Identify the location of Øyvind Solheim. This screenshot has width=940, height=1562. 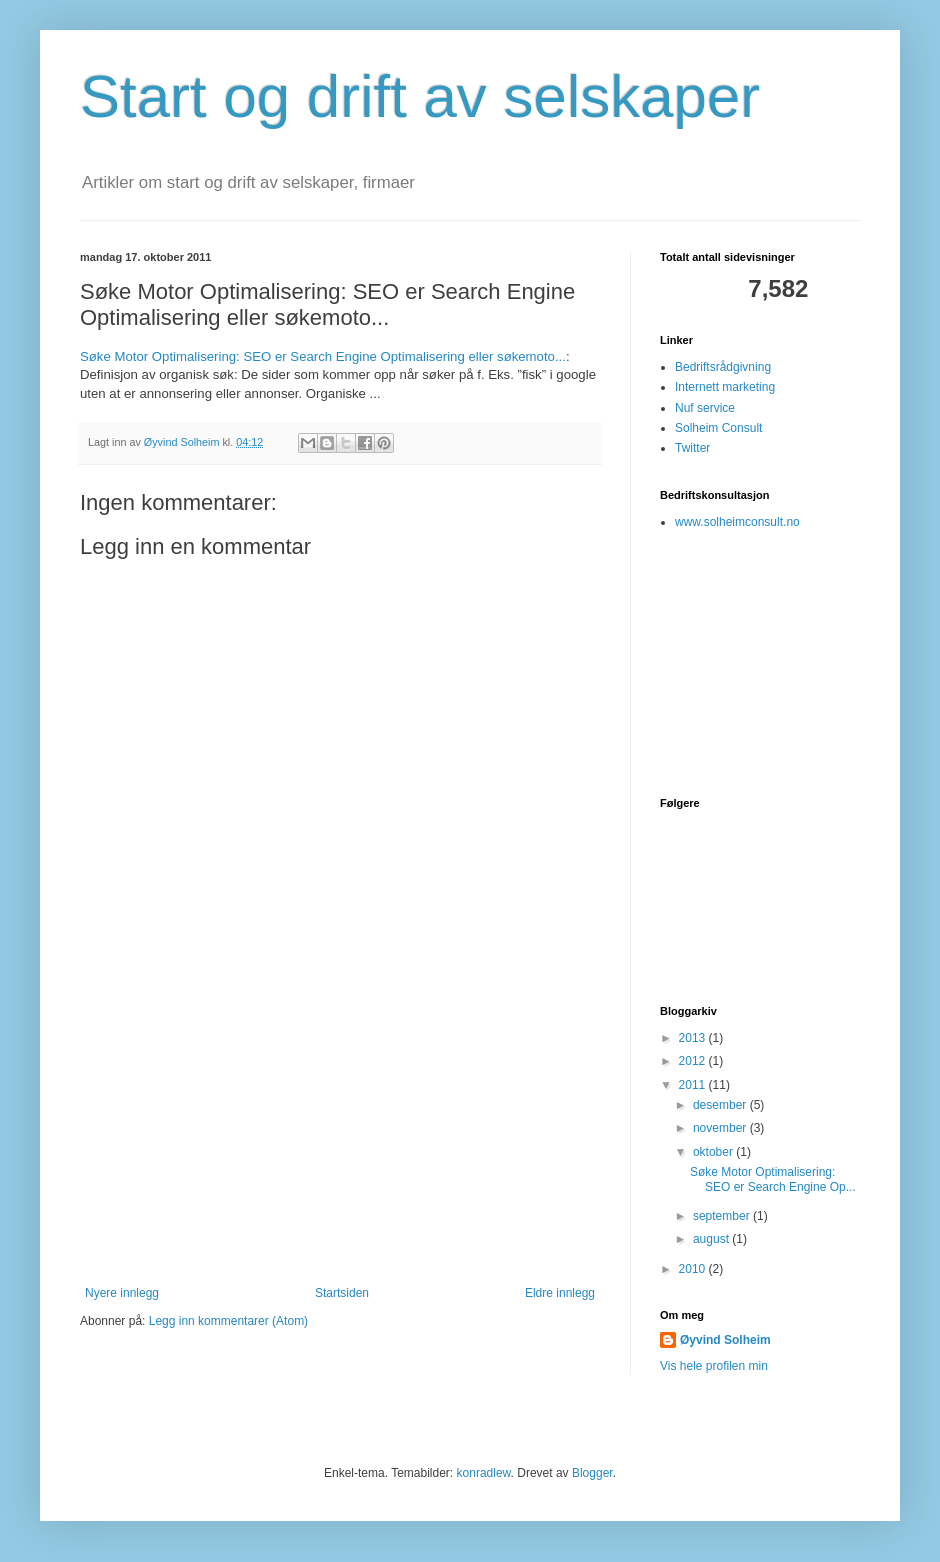
(725, 1340).